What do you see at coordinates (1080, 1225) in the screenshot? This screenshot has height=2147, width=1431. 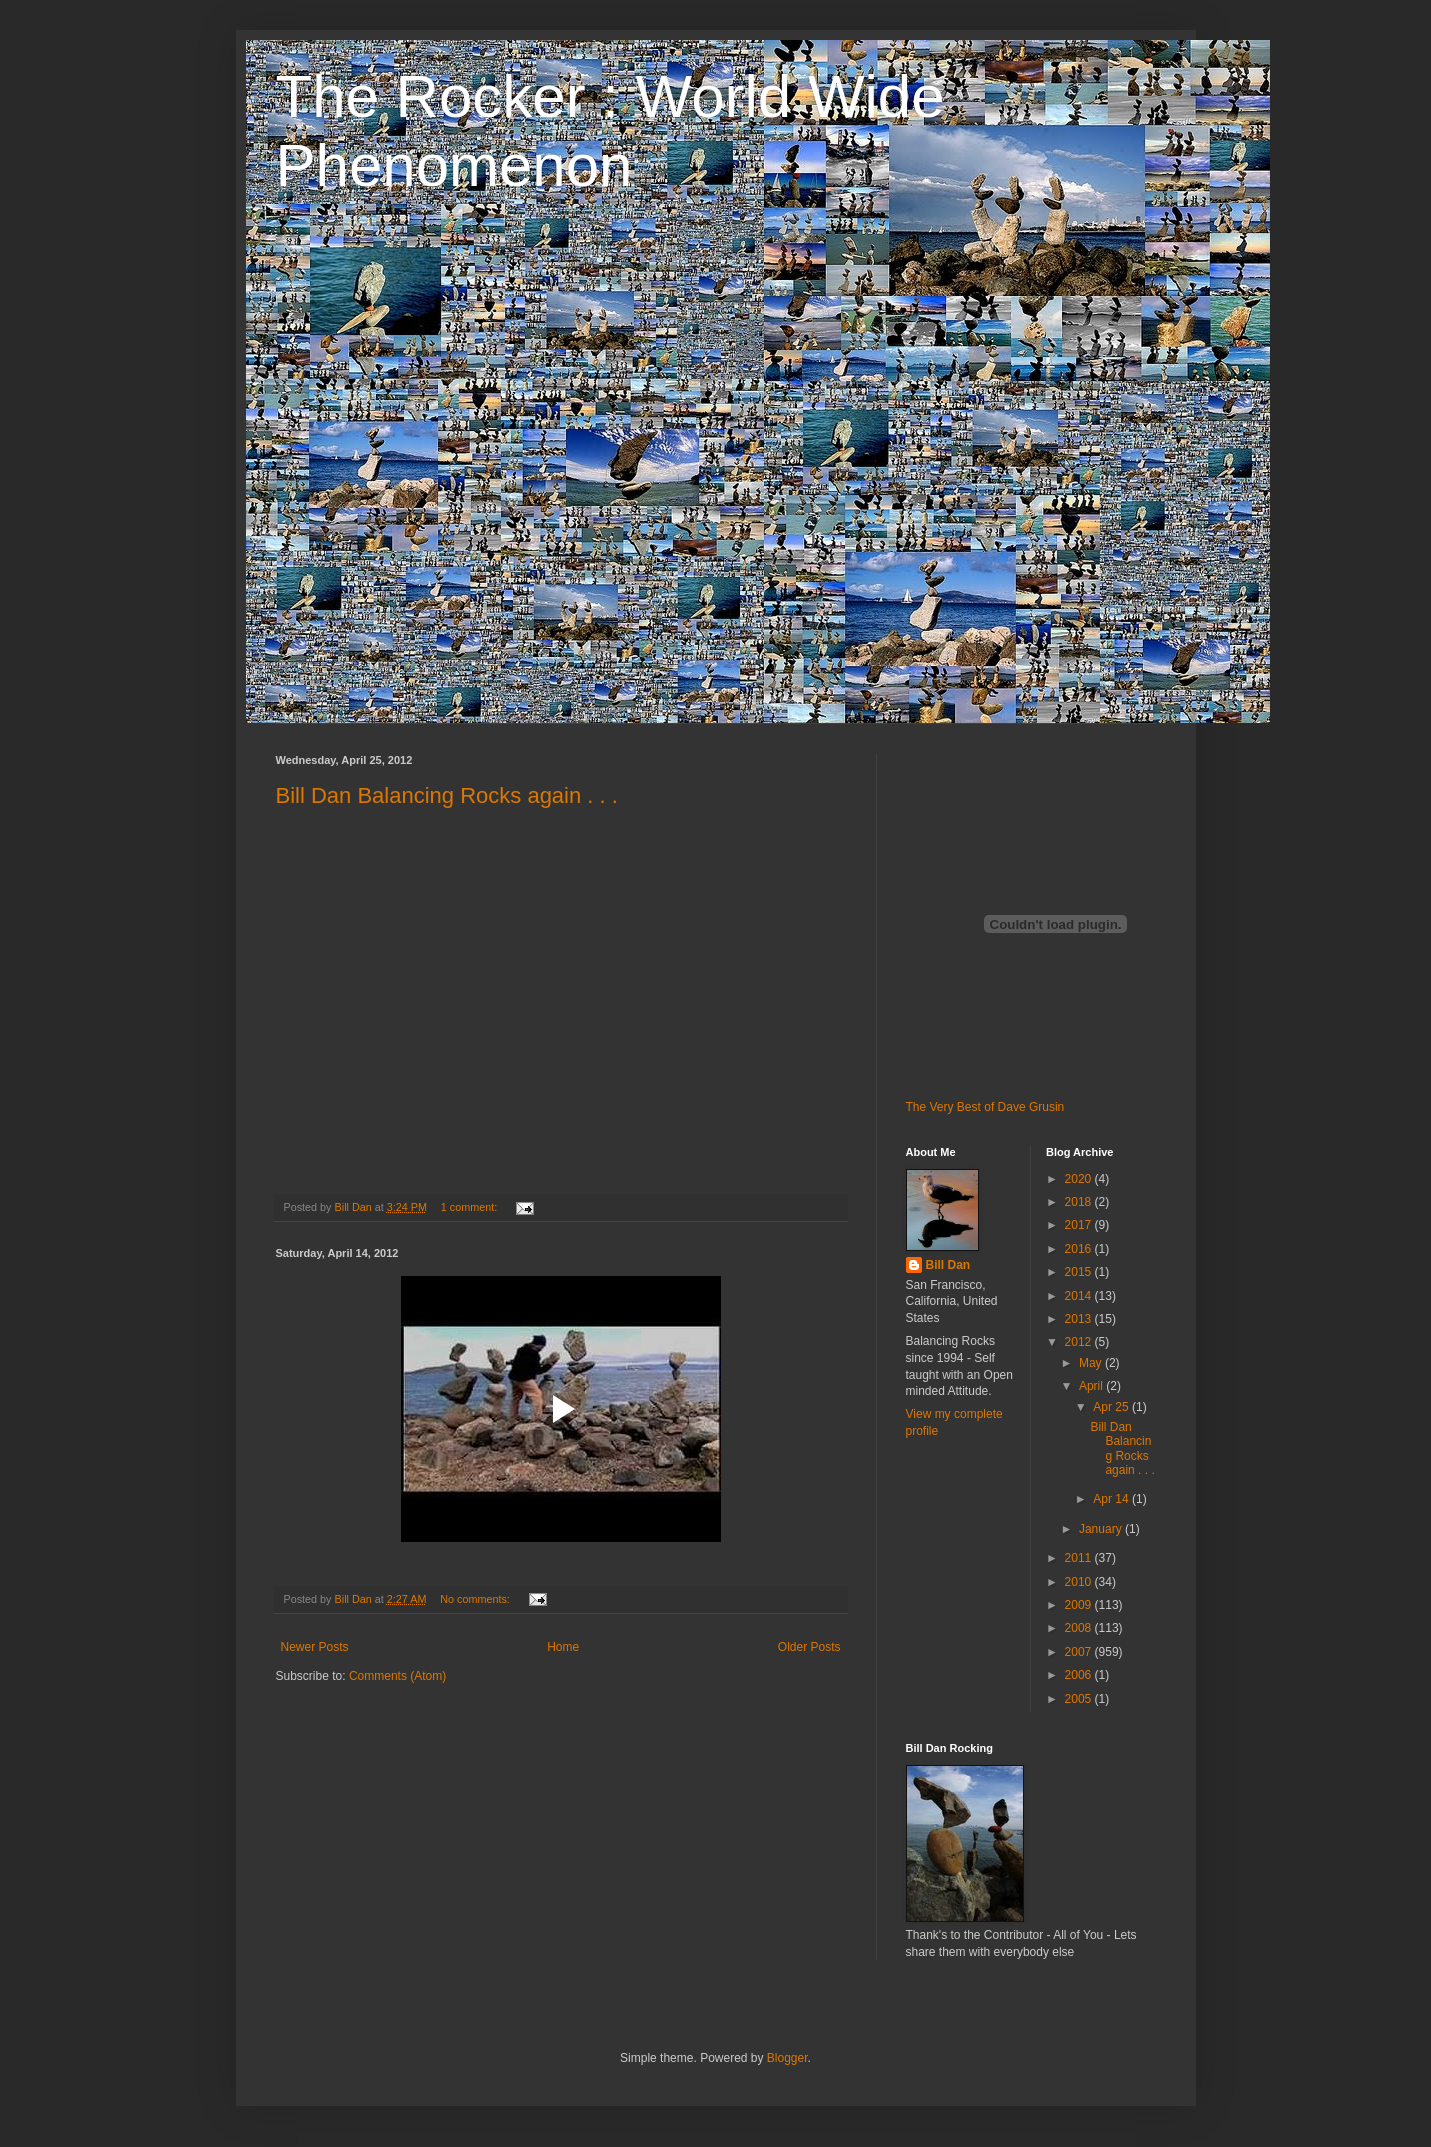 I see `2017` at bounding box center [1080, 1225].